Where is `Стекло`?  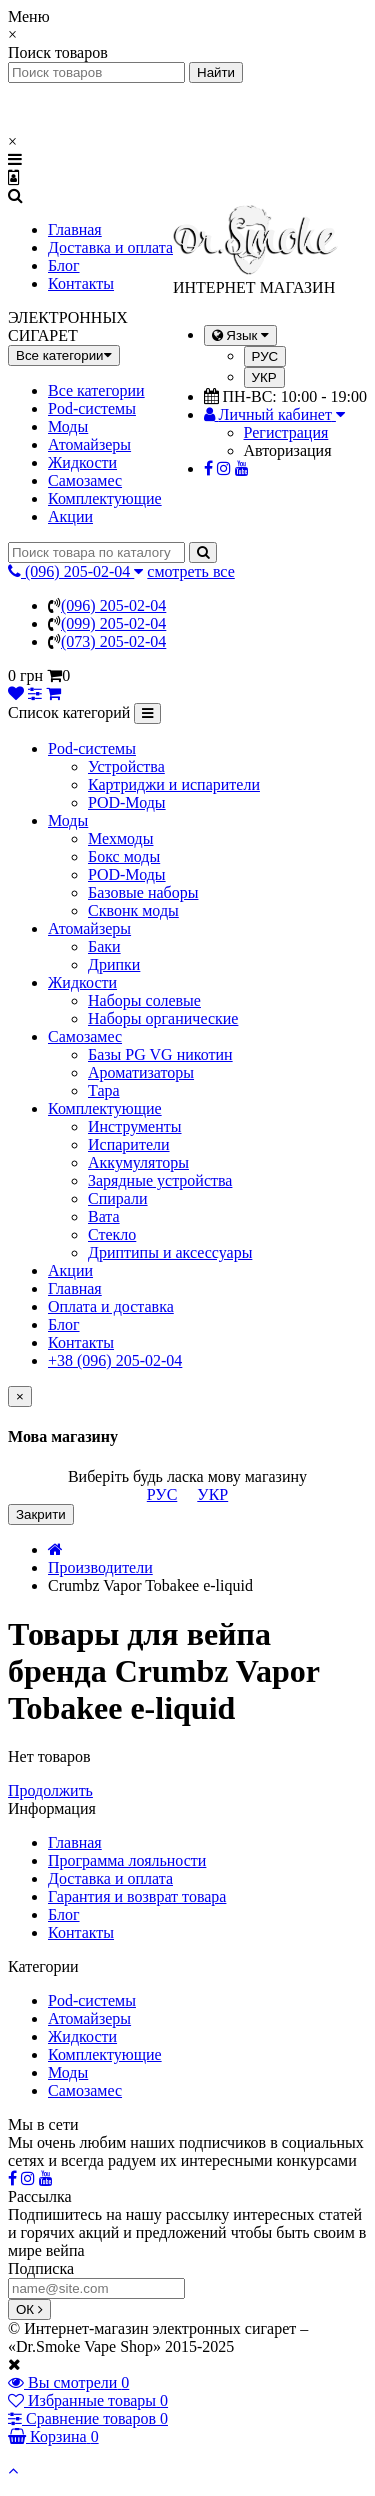
Стекло is located at coordinates (112, 1234).